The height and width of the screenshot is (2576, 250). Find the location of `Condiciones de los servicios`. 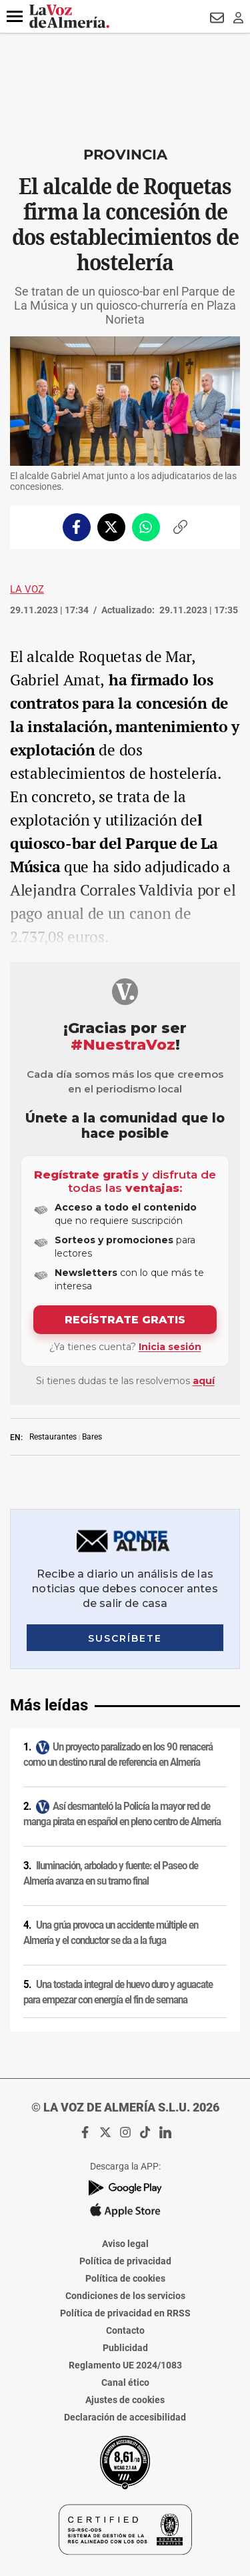

Condiciones de los servicios is located at coordinates (125, 2295).